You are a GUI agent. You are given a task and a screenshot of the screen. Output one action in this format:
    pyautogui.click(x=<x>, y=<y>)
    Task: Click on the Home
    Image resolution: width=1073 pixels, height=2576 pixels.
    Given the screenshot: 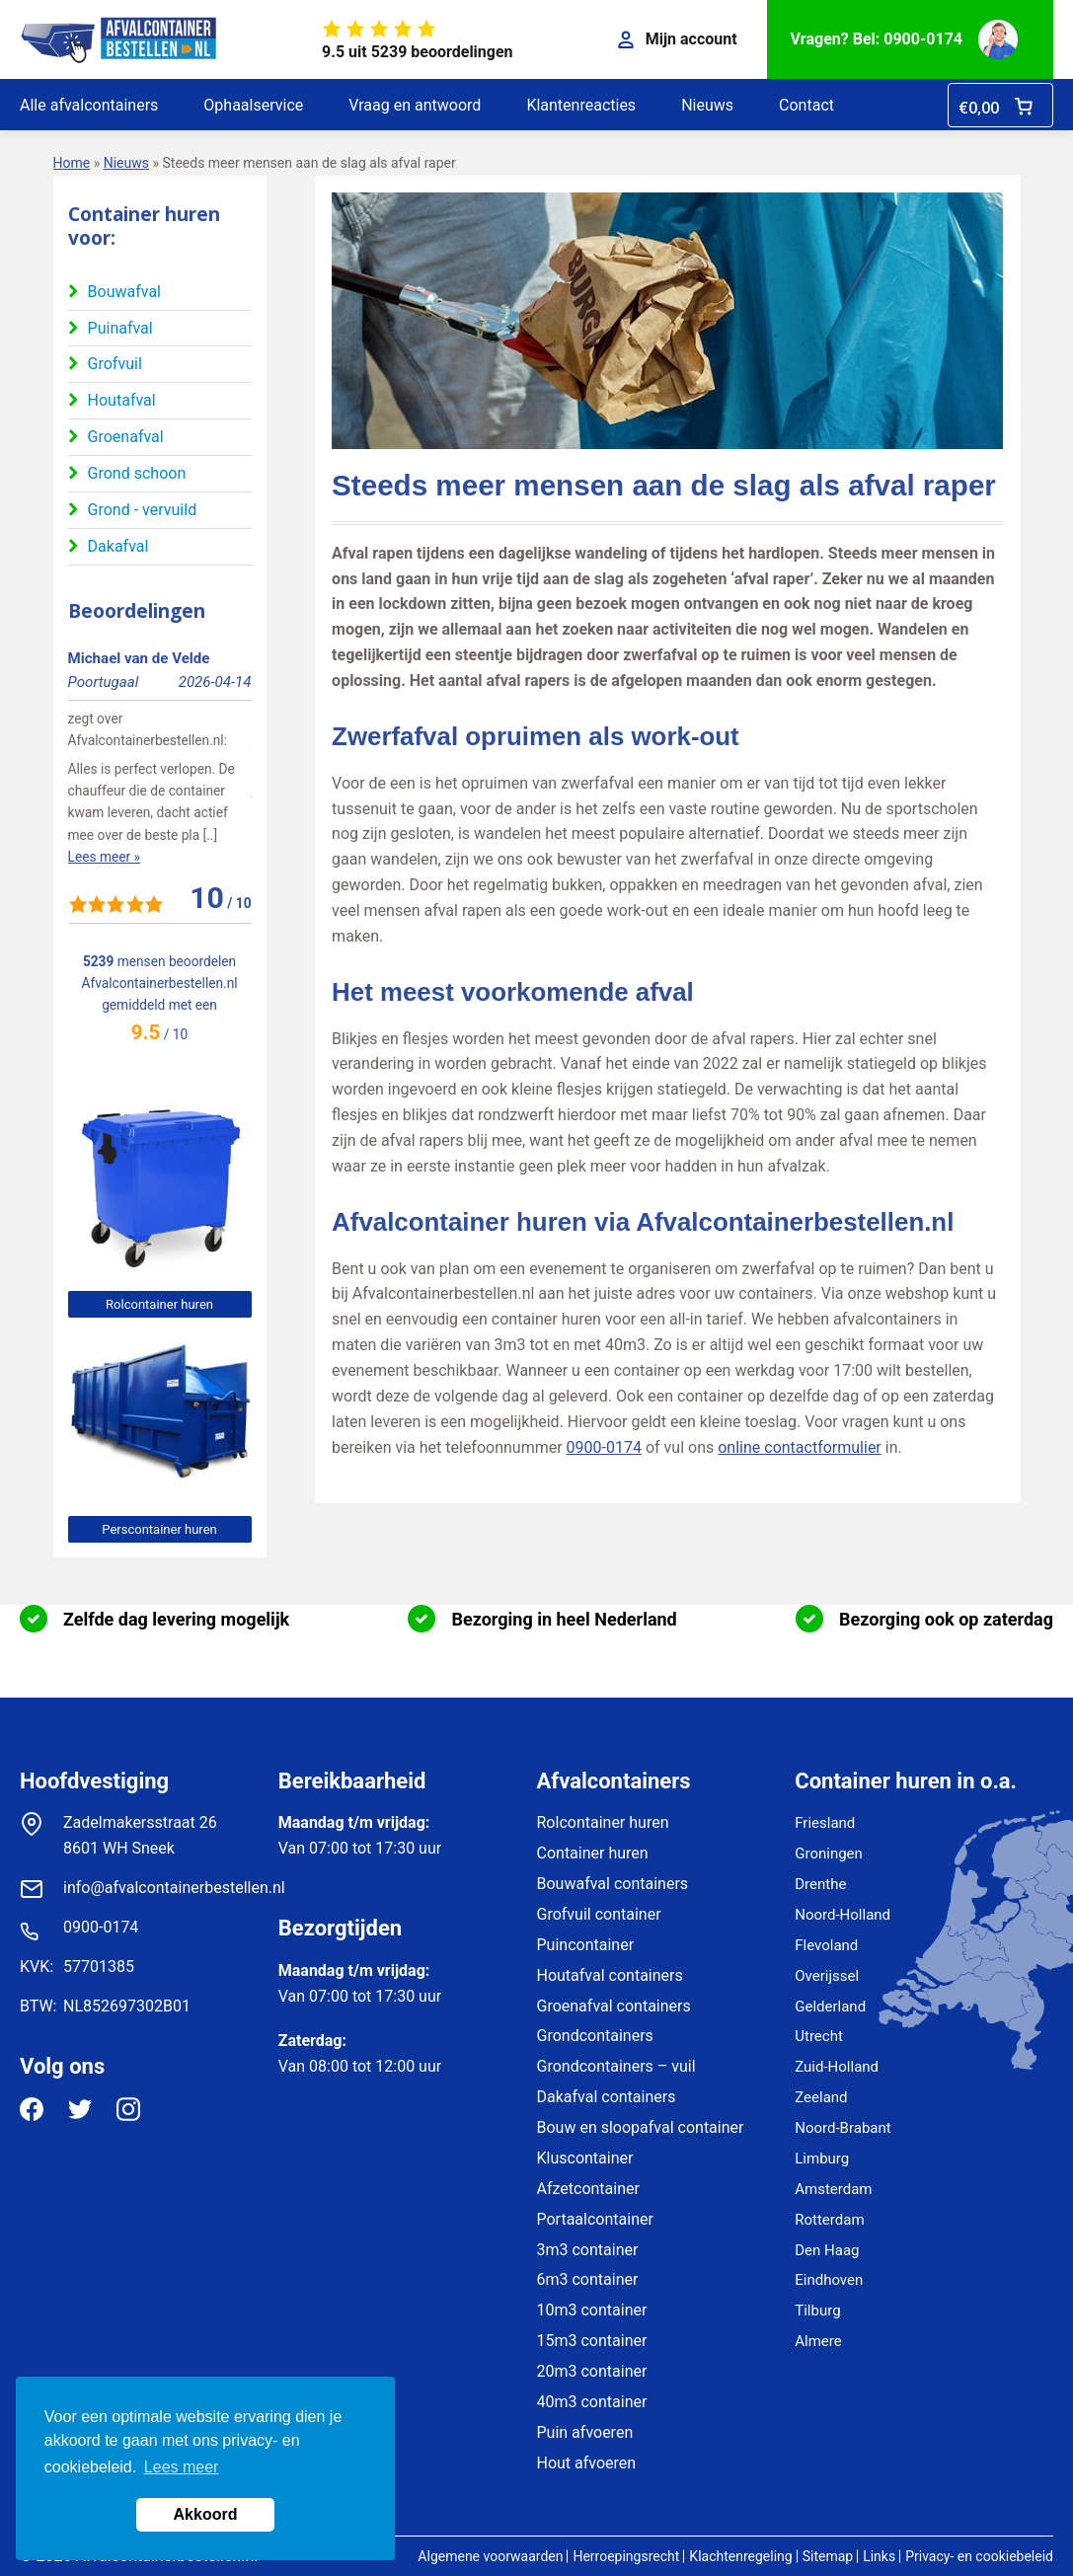 What is the action you would take?
    pyautogui.click(x=72, y=163)
    